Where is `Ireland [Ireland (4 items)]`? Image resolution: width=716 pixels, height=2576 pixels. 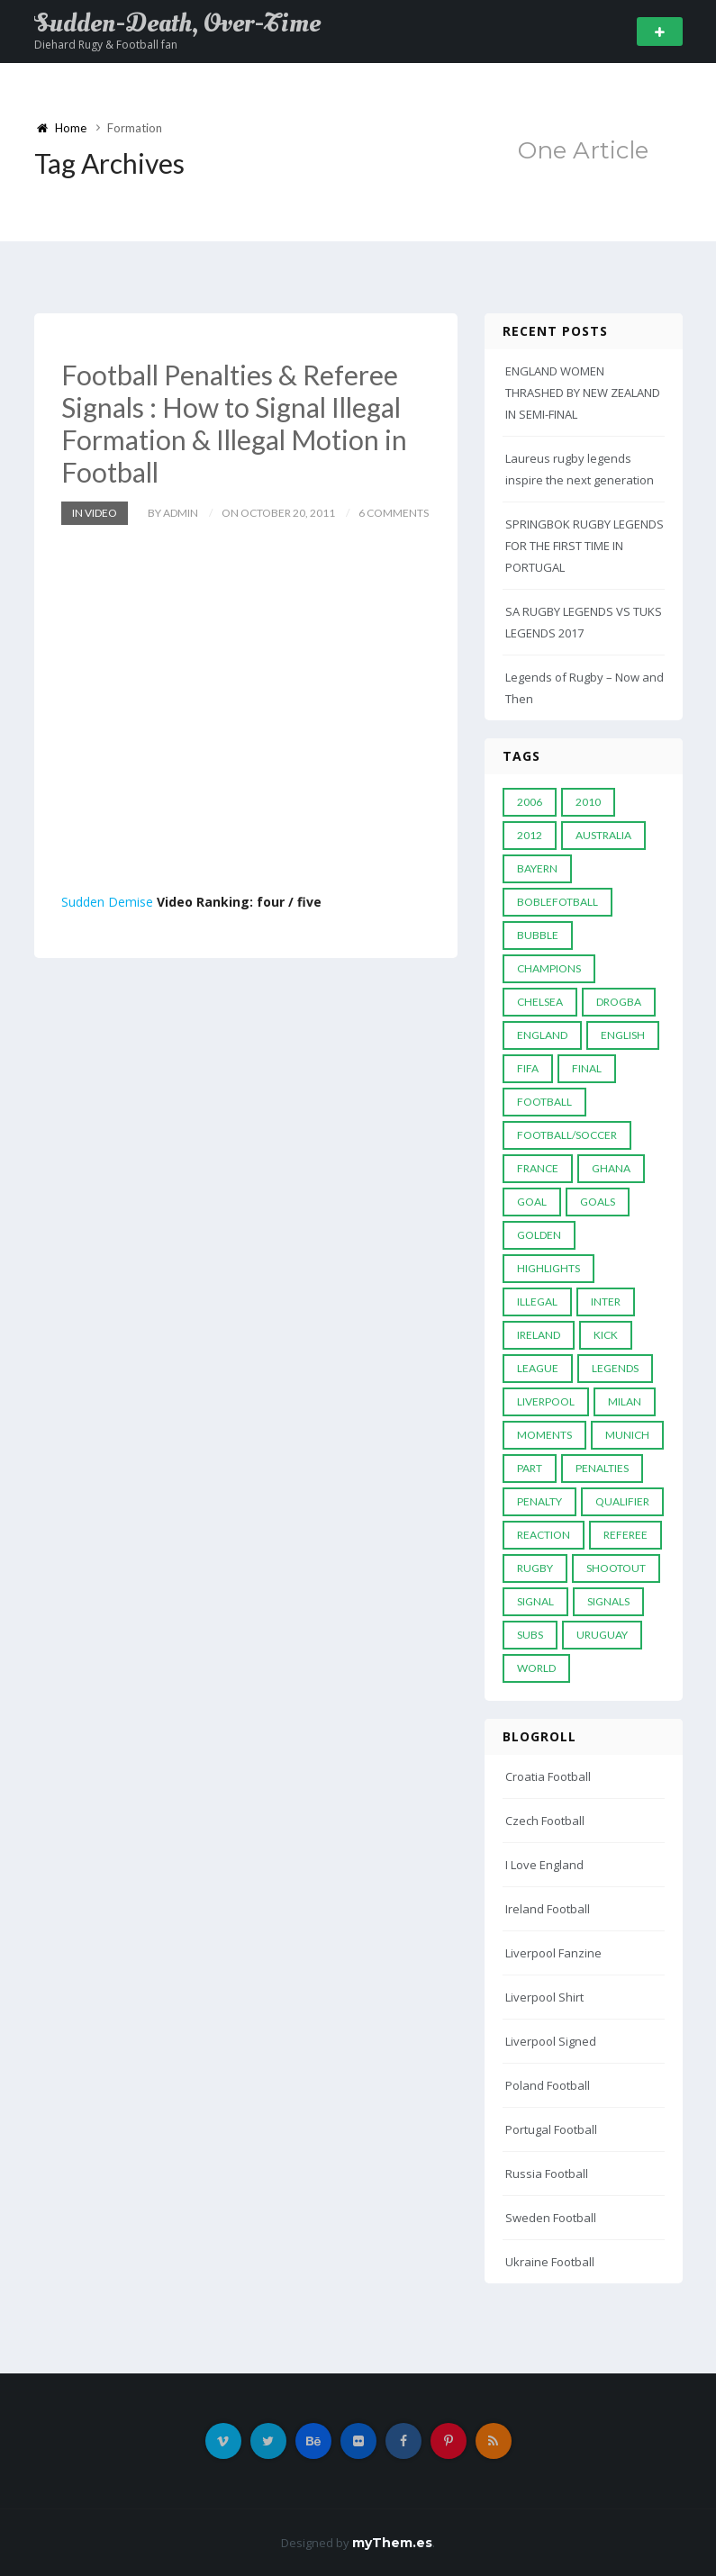 Ireland [Ireland (4 items)] is located at coordinates (538, 1335).